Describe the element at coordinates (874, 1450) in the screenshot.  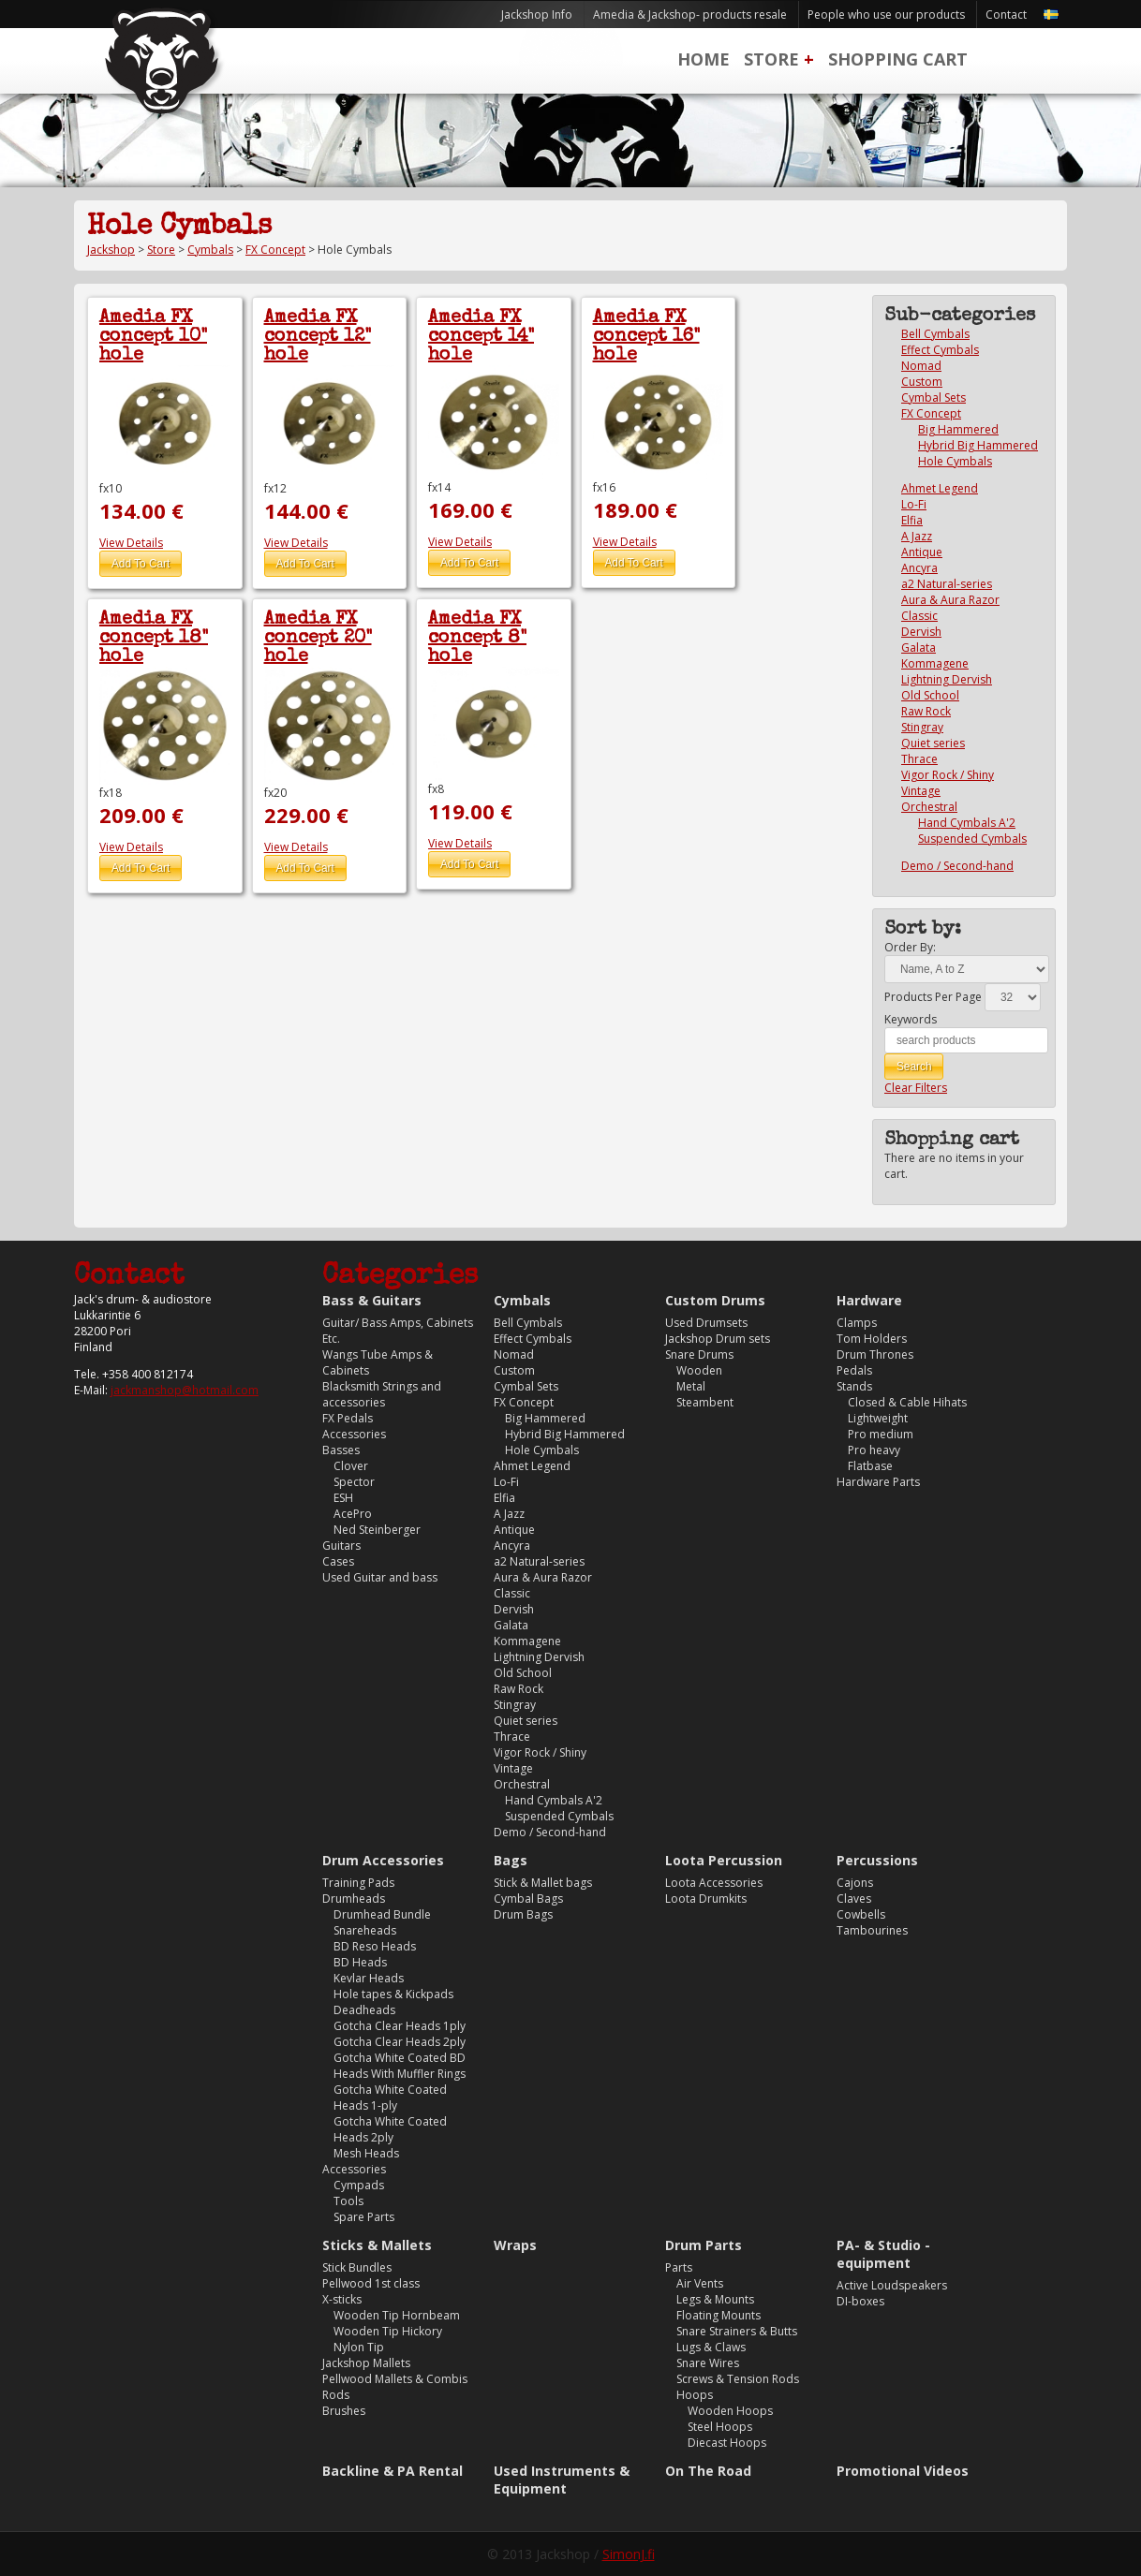
I see `Pro heavy` at that location.